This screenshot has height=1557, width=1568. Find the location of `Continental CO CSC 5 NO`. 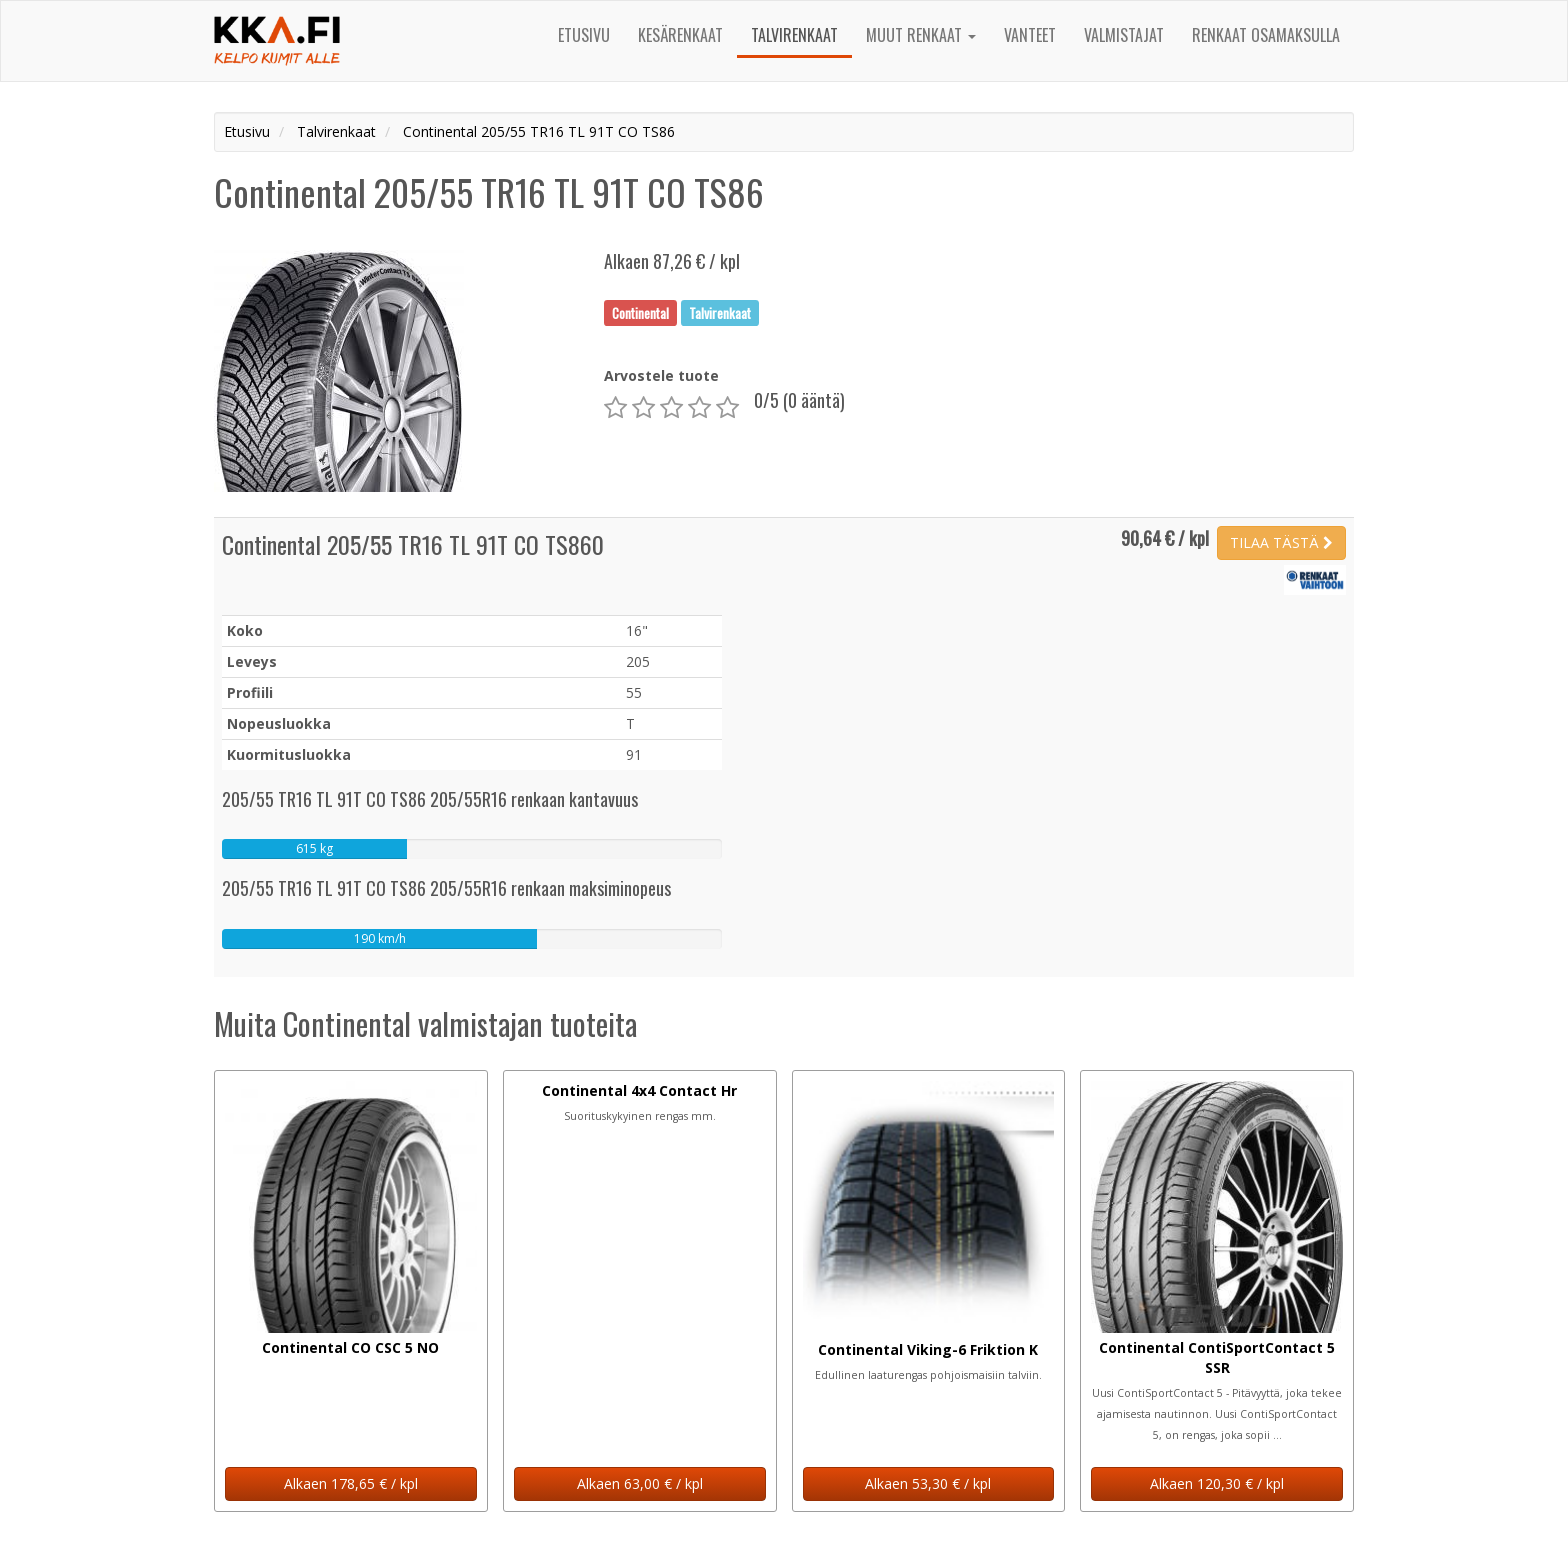

Continental CO CSC 5 NO is located at coordinates (350, 1347).